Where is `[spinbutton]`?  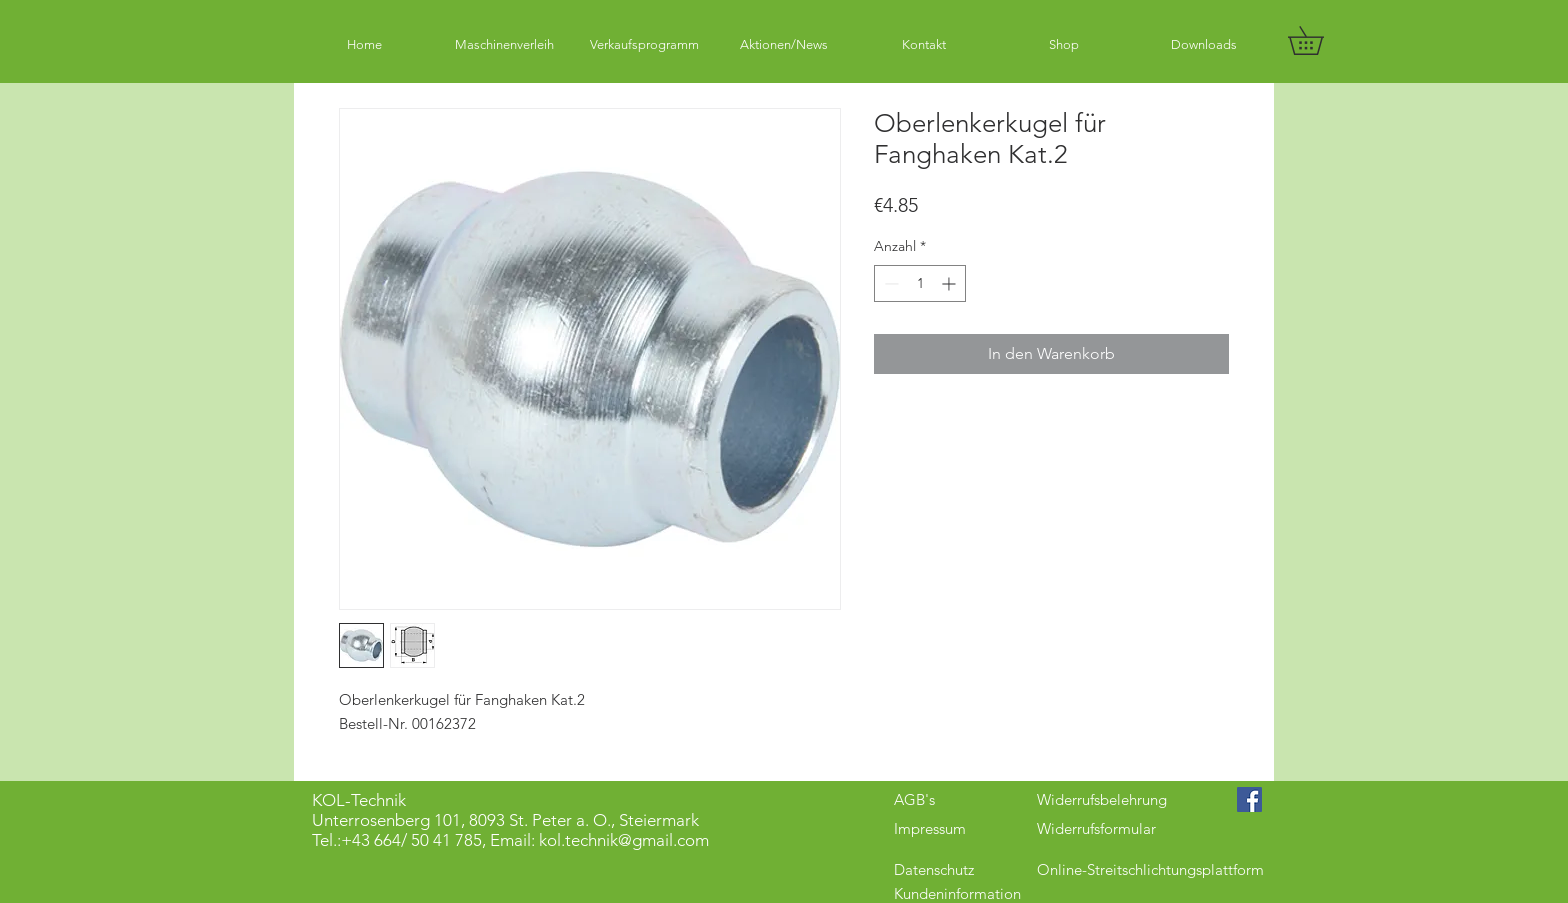 [spinbutton] is located at coordinates (920, 283).